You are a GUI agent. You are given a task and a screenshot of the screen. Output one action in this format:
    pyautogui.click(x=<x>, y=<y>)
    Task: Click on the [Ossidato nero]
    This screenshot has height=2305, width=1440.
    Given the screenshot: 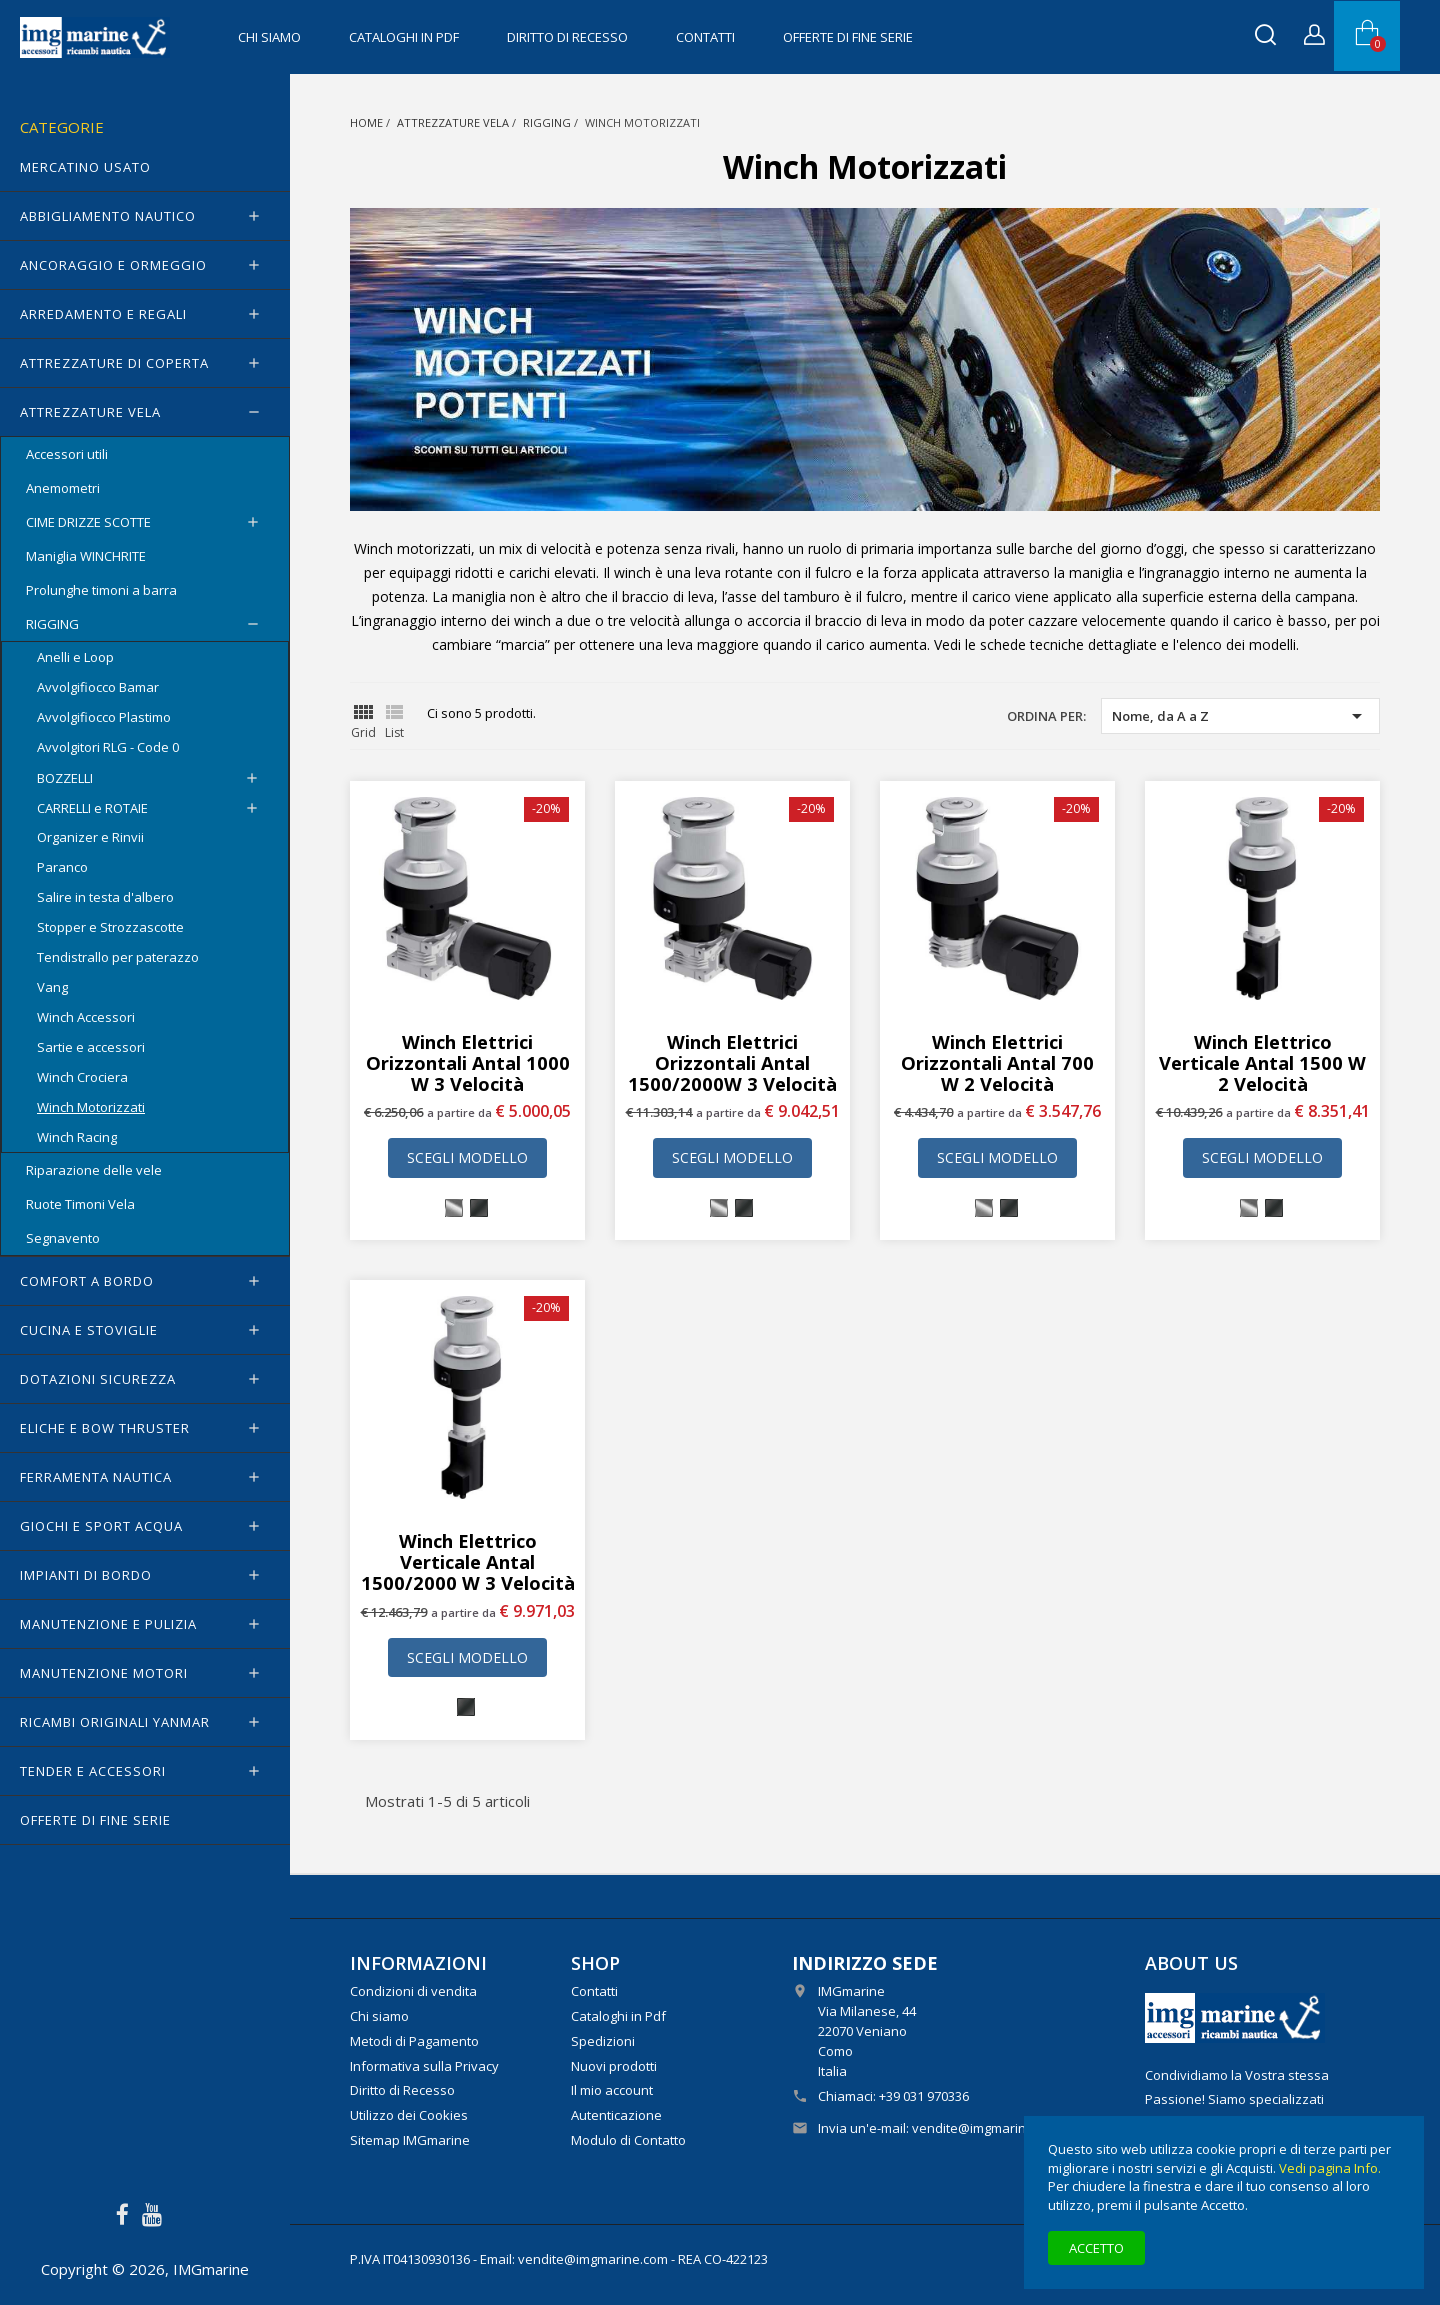 What is the action you would take?
    pyautogui.click(x=479, y=1208)
    